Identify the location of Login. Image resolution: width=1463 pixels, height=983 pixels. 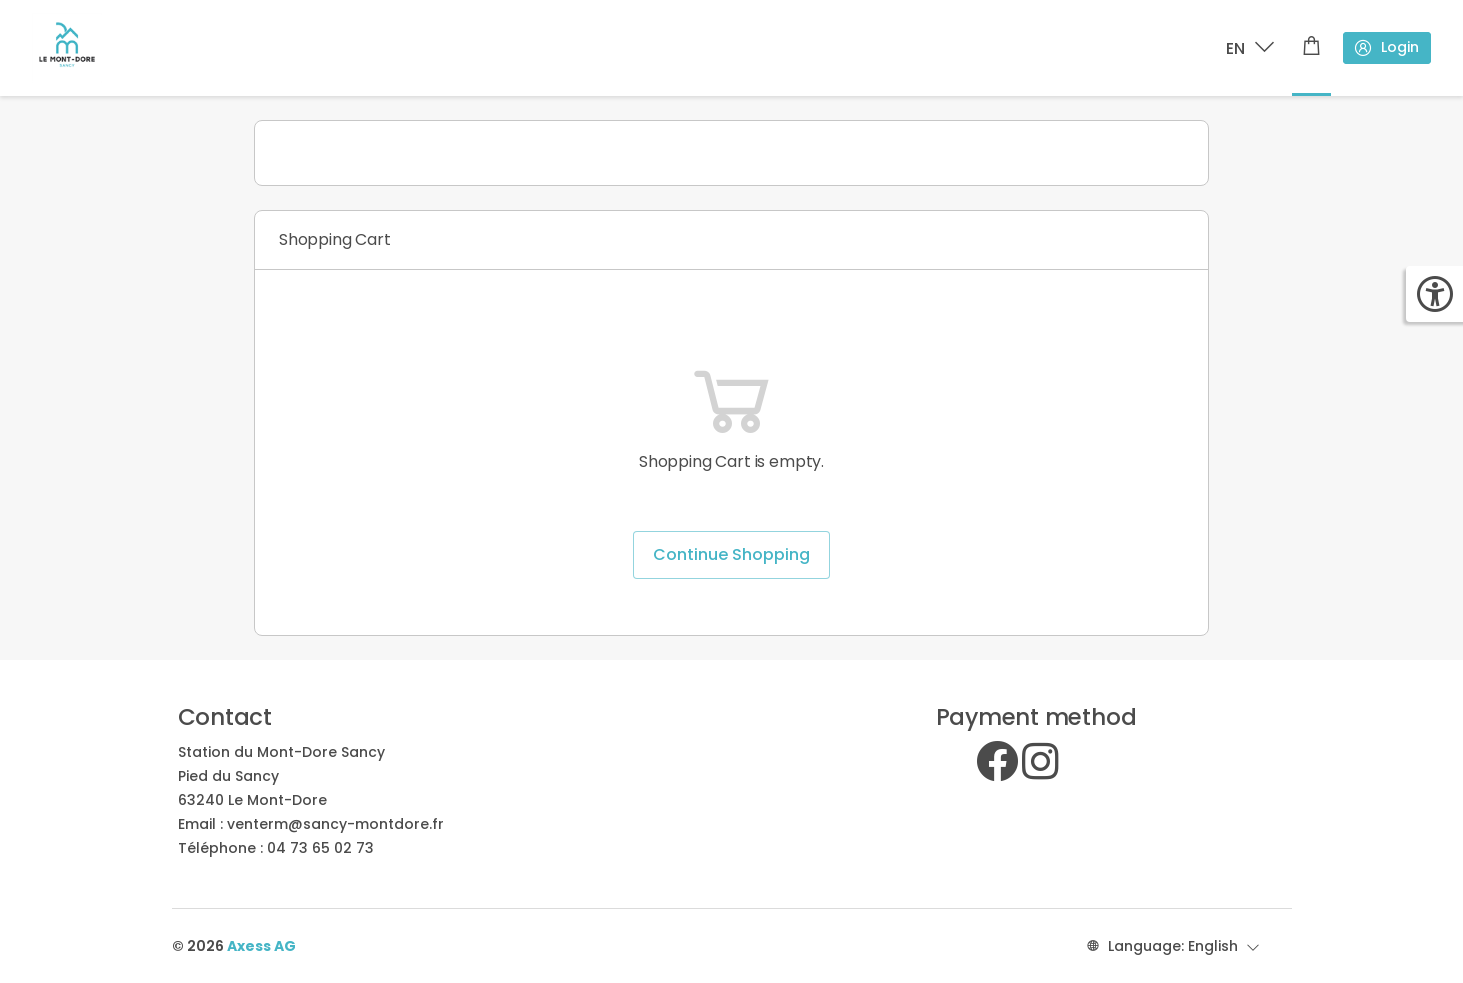
(1386, 47).